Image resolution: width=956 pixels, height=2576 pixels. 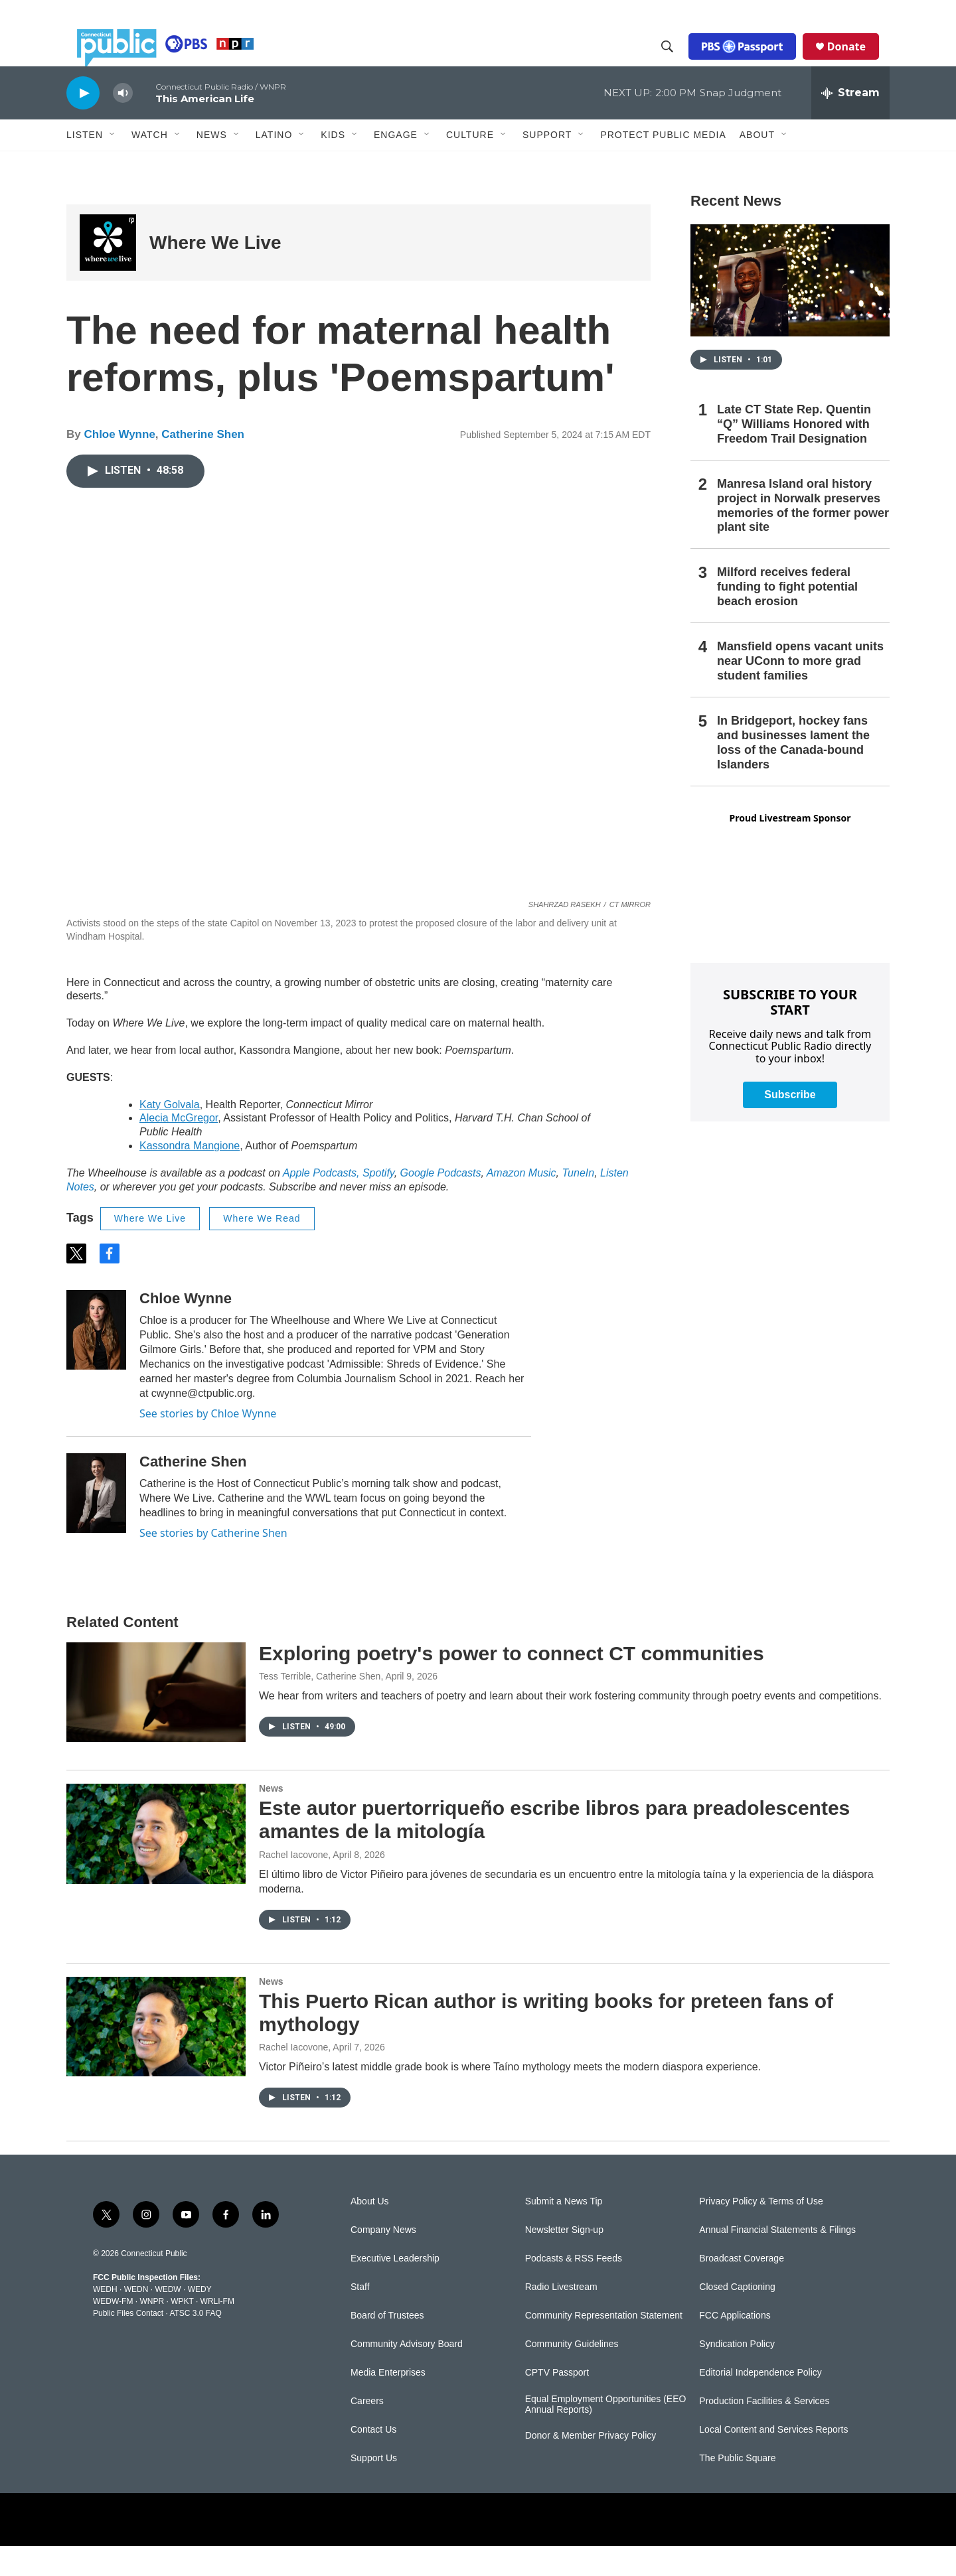 What do you see at coordinates (113, 2331) in the screenshot?
I see `WEDW-FM` at bounding box center [113, 2331].